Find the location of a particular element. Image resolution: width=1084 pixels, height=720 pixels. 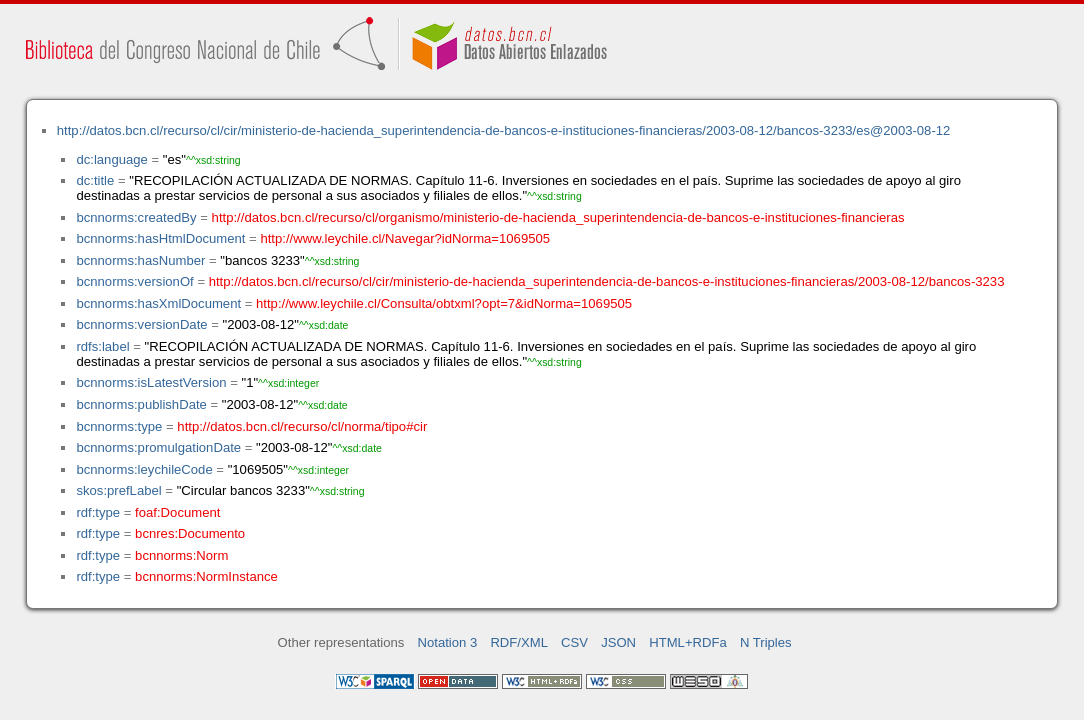

bcnnorms:versionOf is located at coordinates (134, 281).